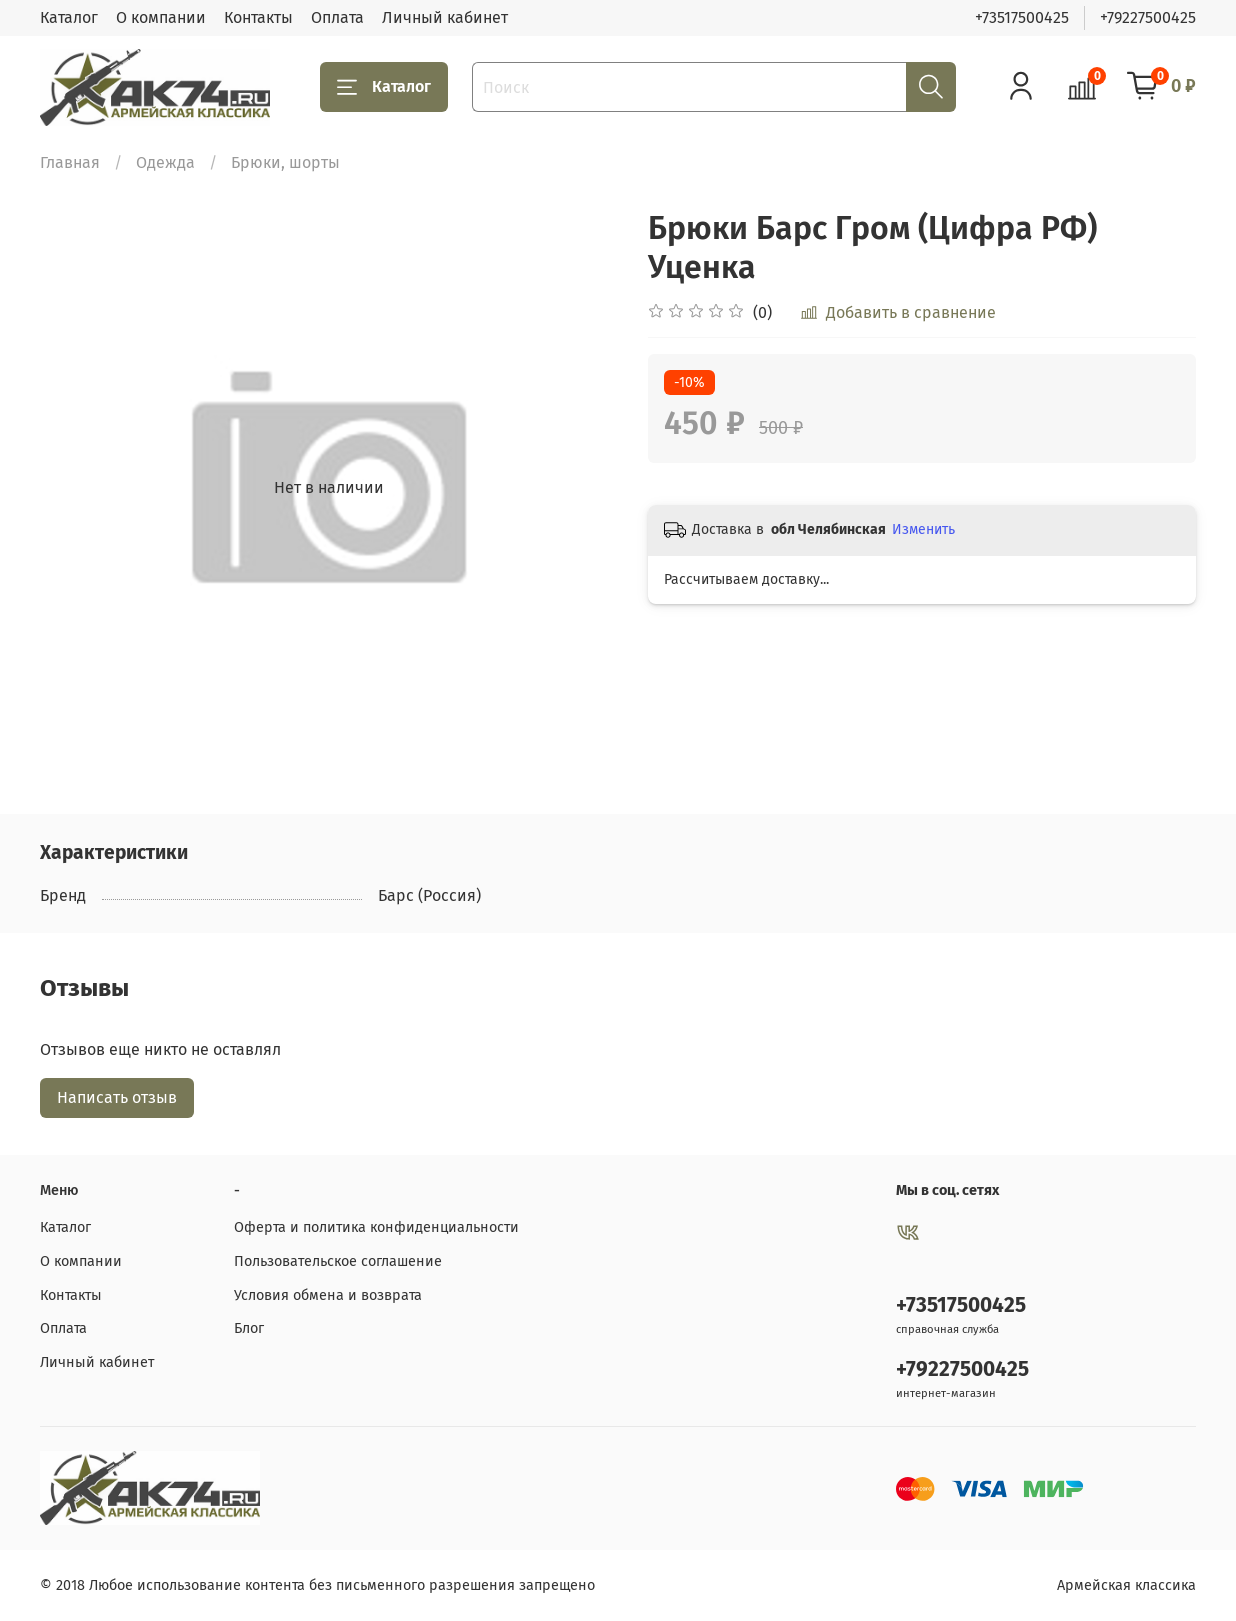  I want to click on Главная, so click(70, 162).